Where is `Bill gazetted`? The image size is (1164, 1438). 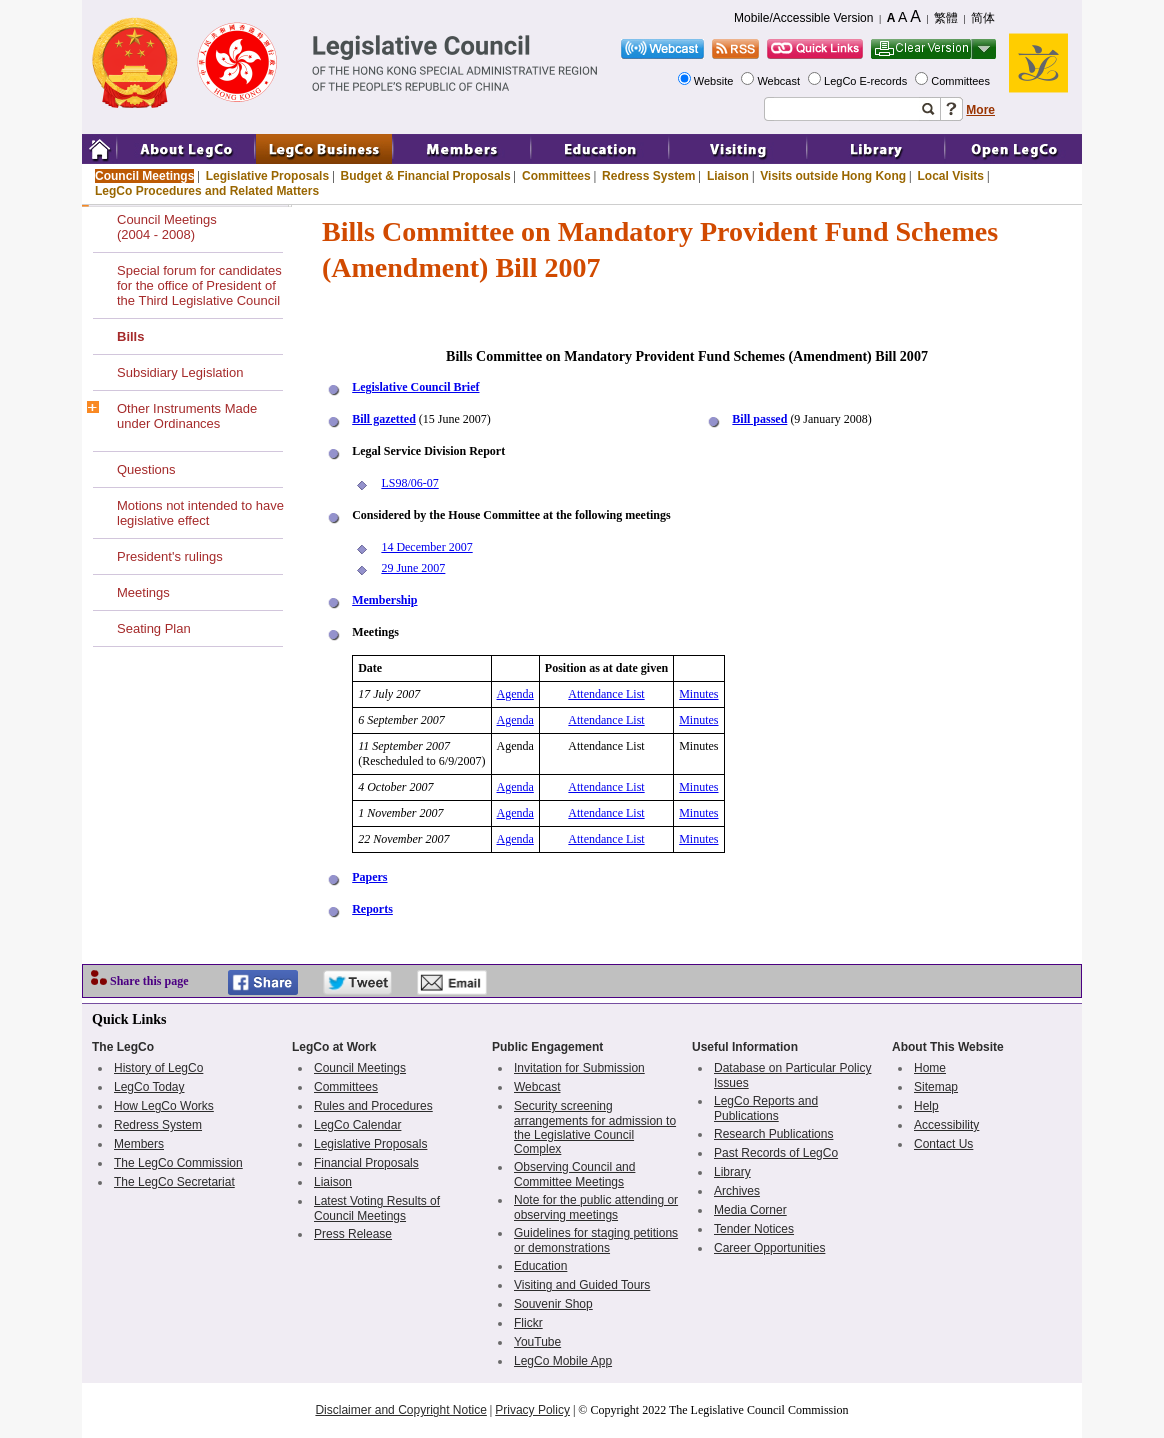 Bill gazetted is located at coordinates (384, 419).